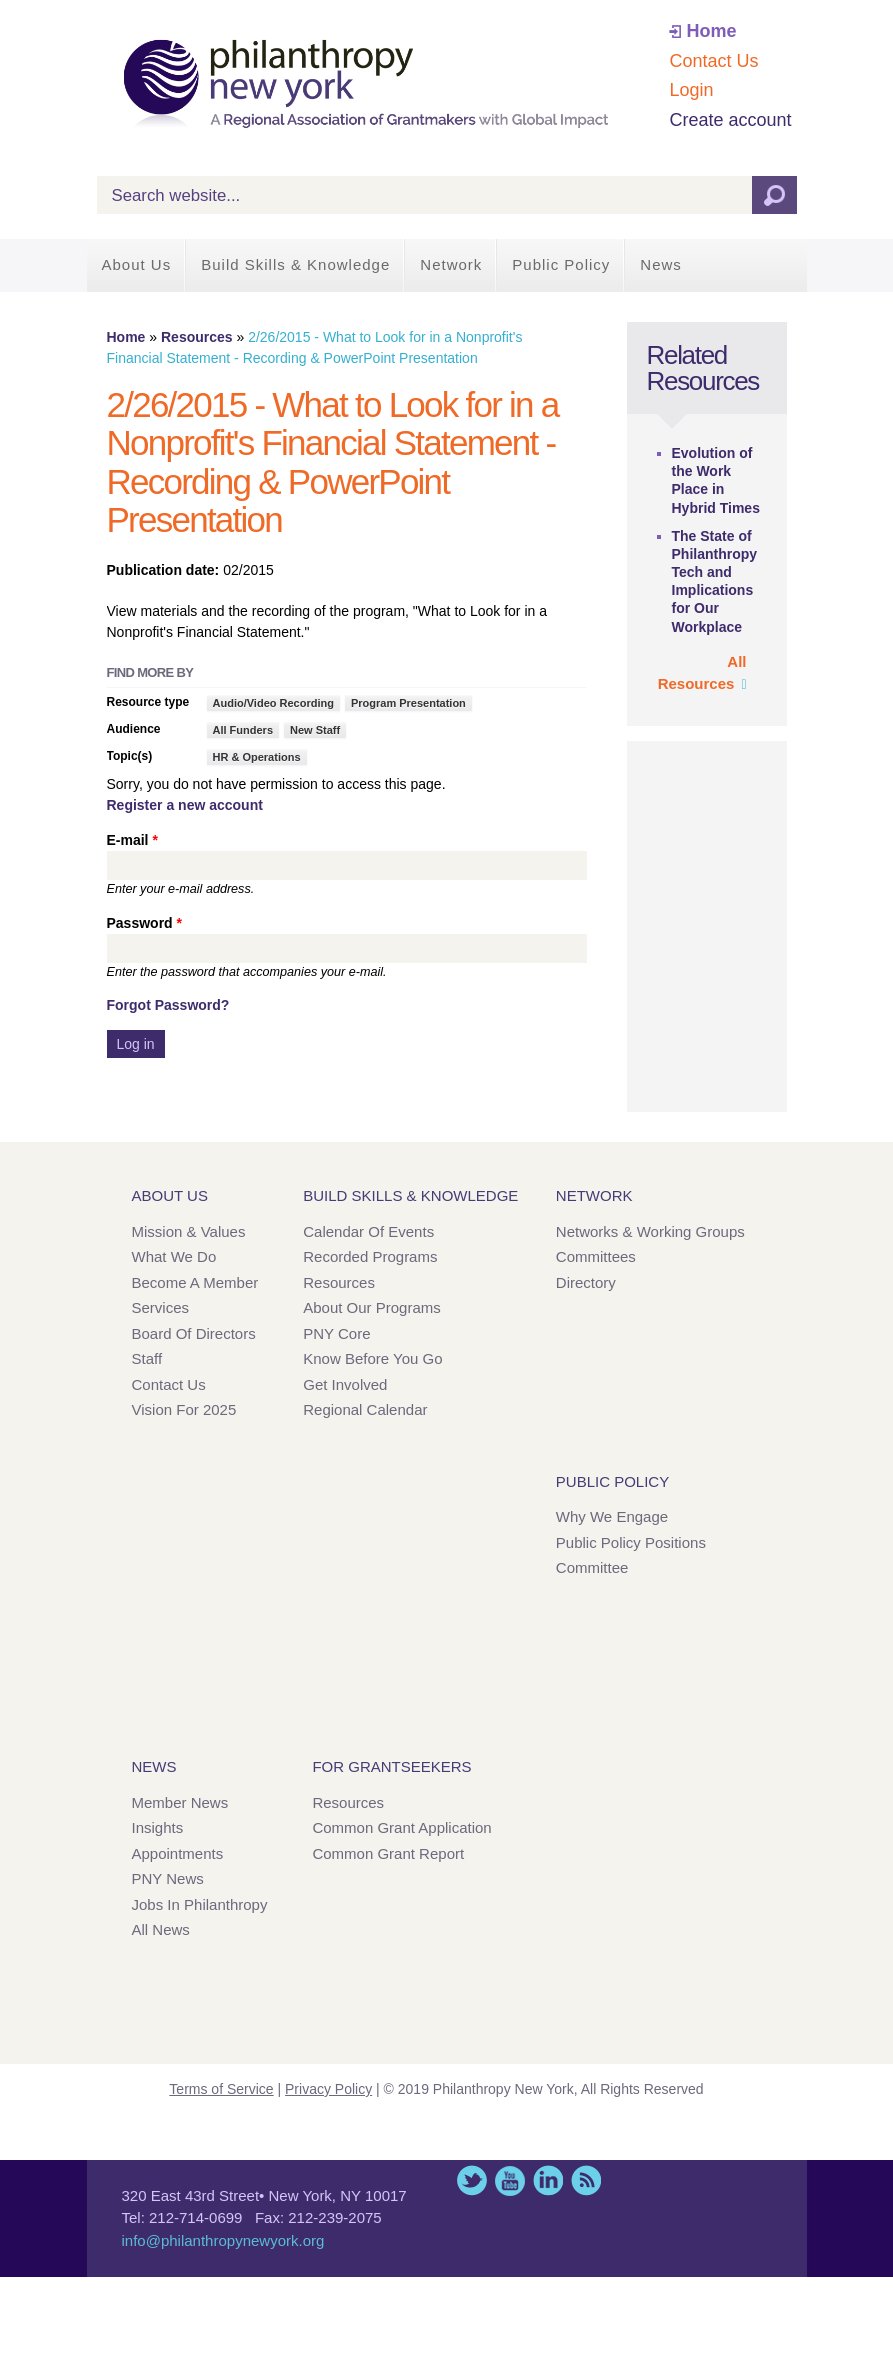  What do you see at coordinates (612, 1516) in the screenshot?
I see `Why We Engage` at bounding box center [612, 1516].